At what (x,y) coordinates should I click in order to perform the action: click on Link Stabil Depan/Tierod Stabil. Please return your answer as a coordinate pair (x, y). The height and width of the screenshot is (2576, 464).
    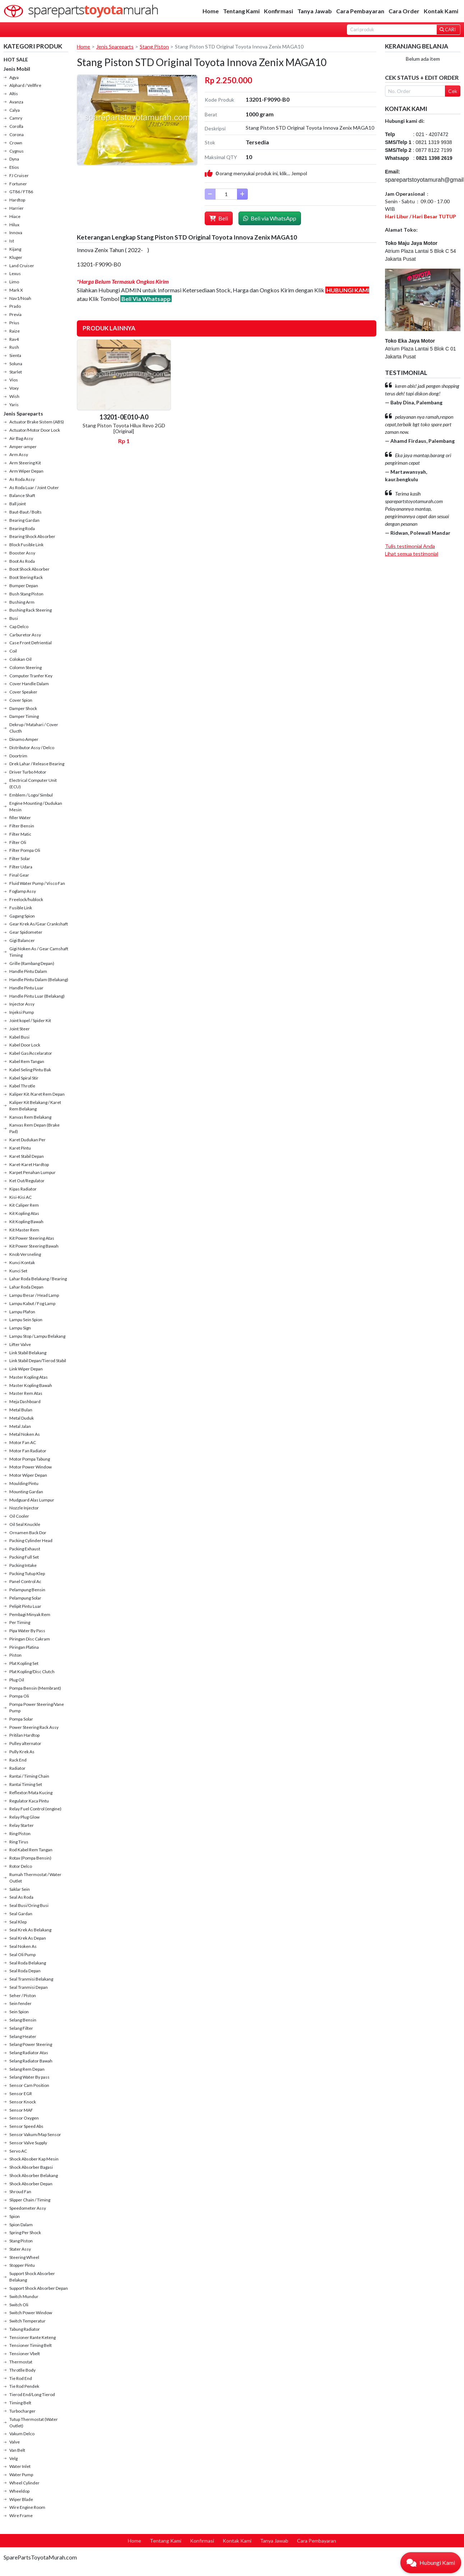
    Looking at the image, I should click on (37, 1360).